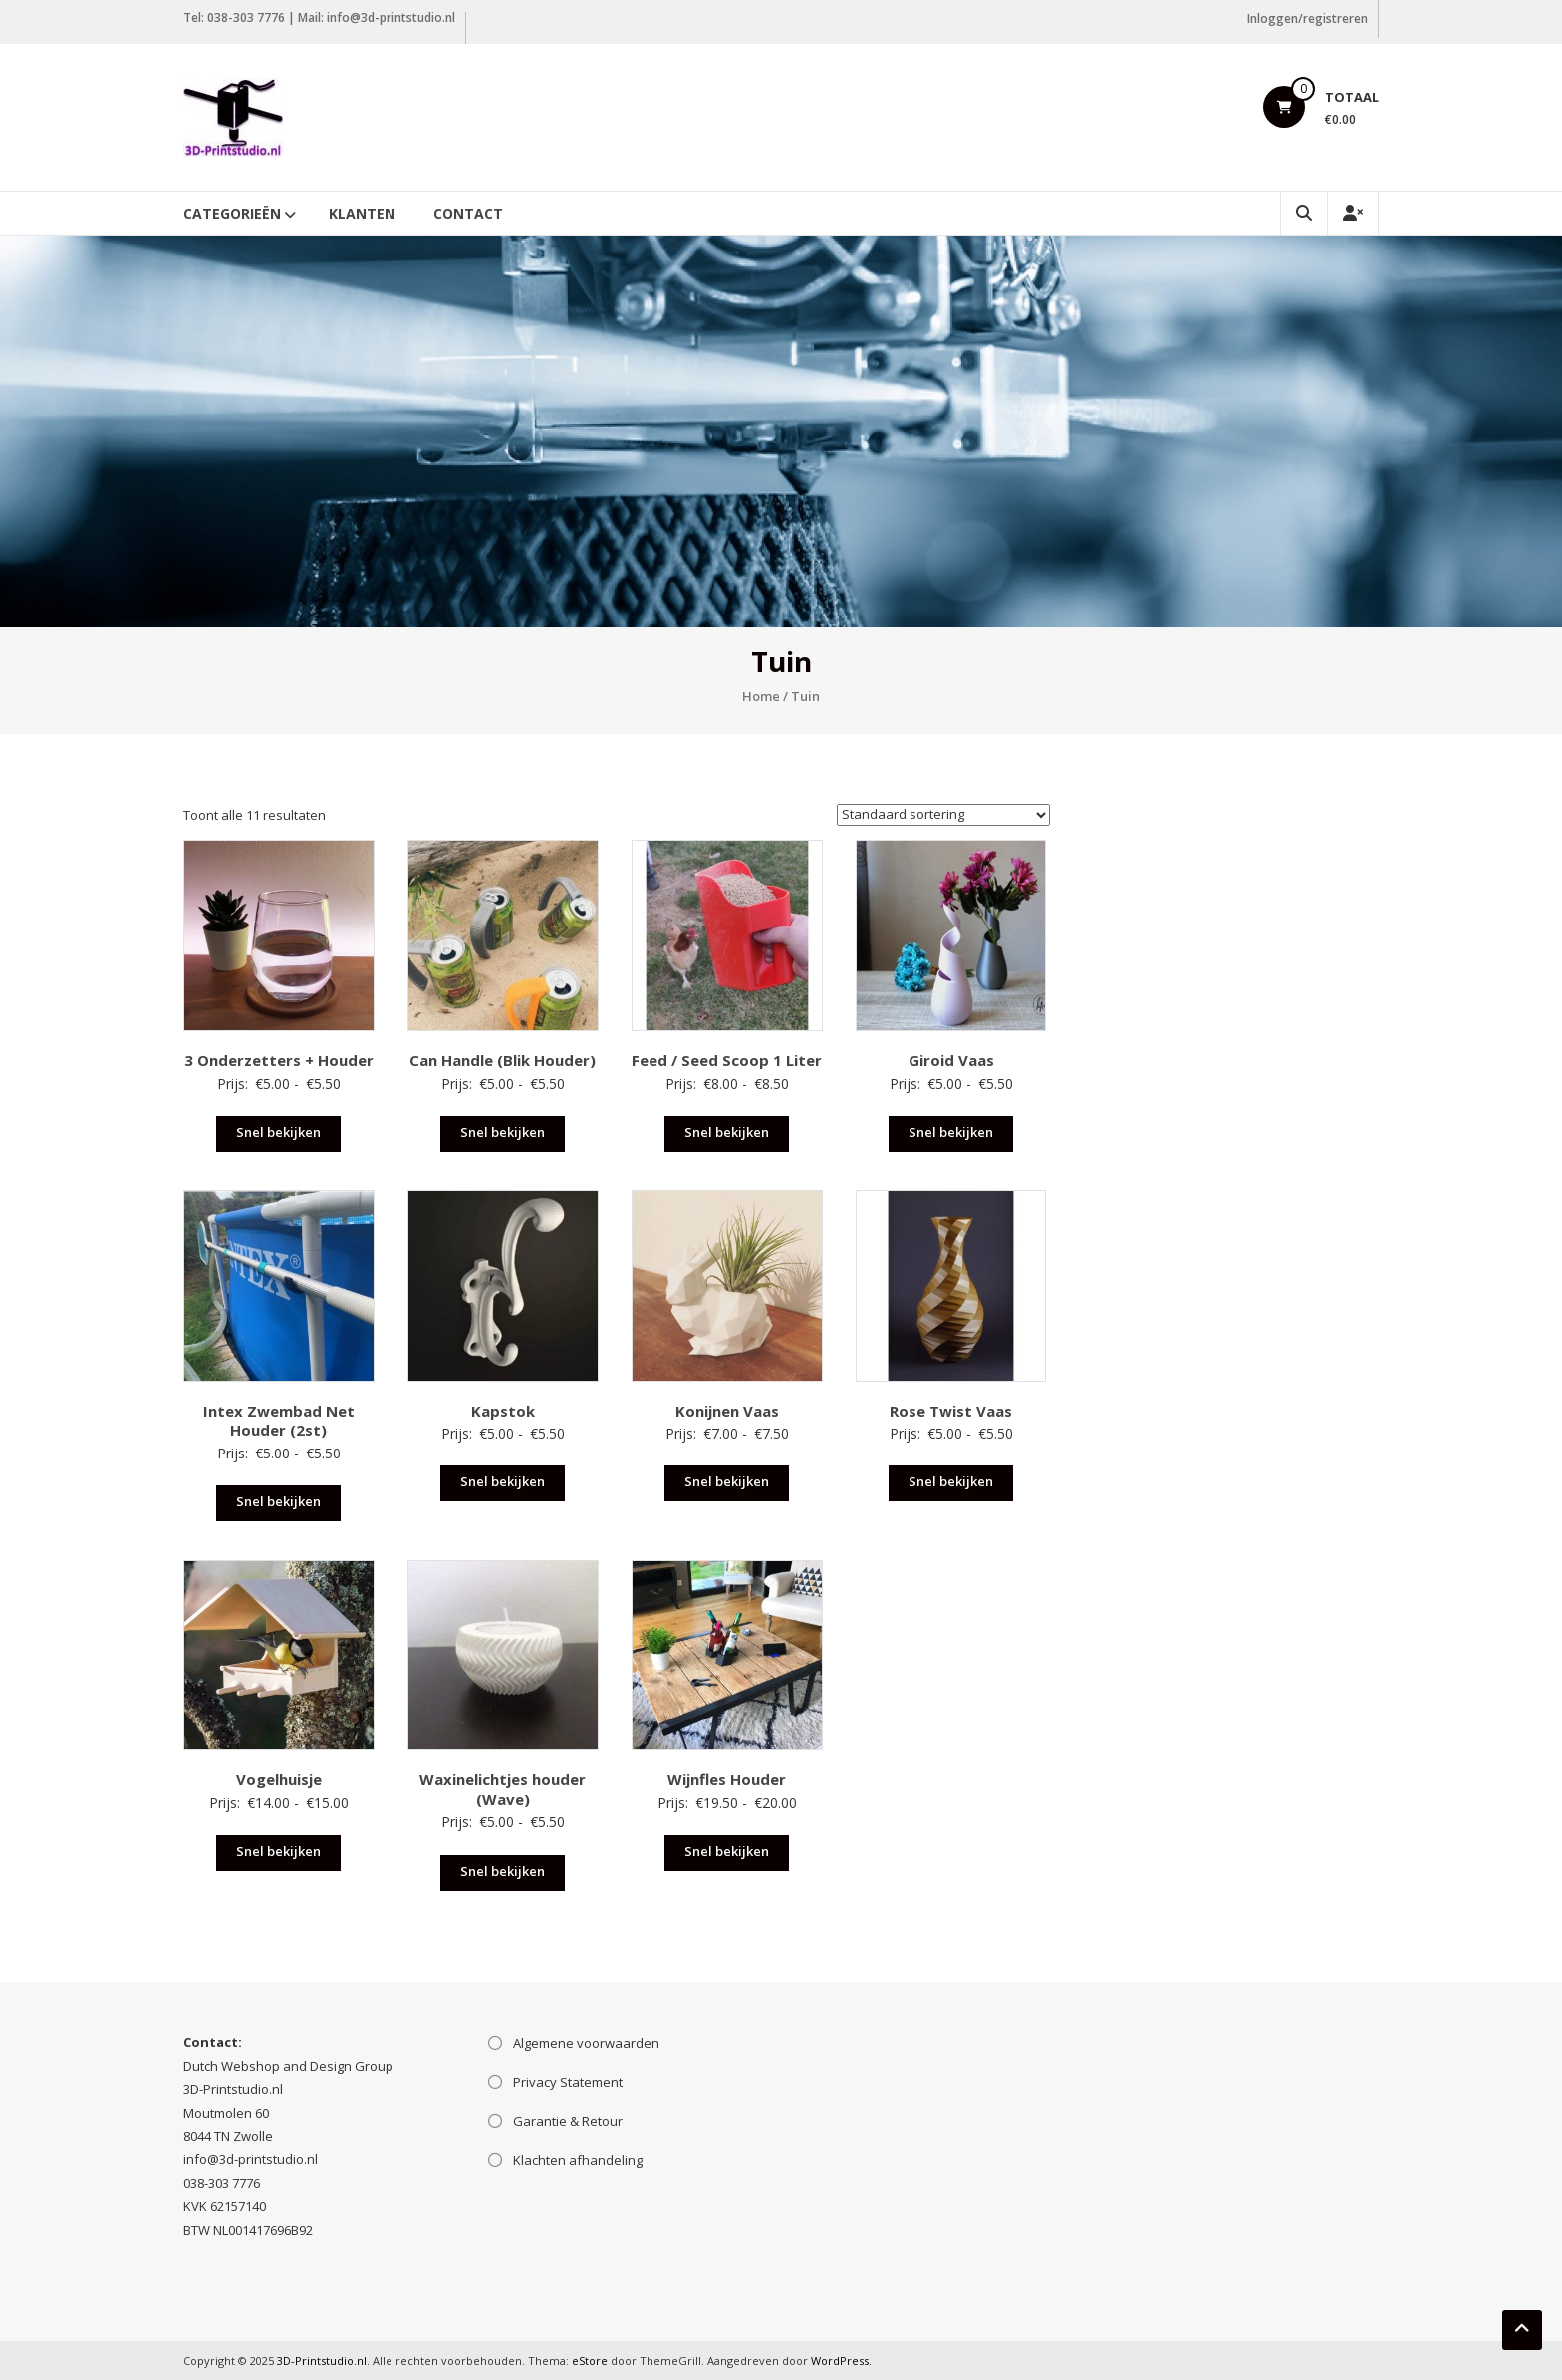 This screenshot has height=2380, width=1562. What do you see at coordinates (761, 696) in the screenshot?
I see `Home` at bounding box center [761, 696].